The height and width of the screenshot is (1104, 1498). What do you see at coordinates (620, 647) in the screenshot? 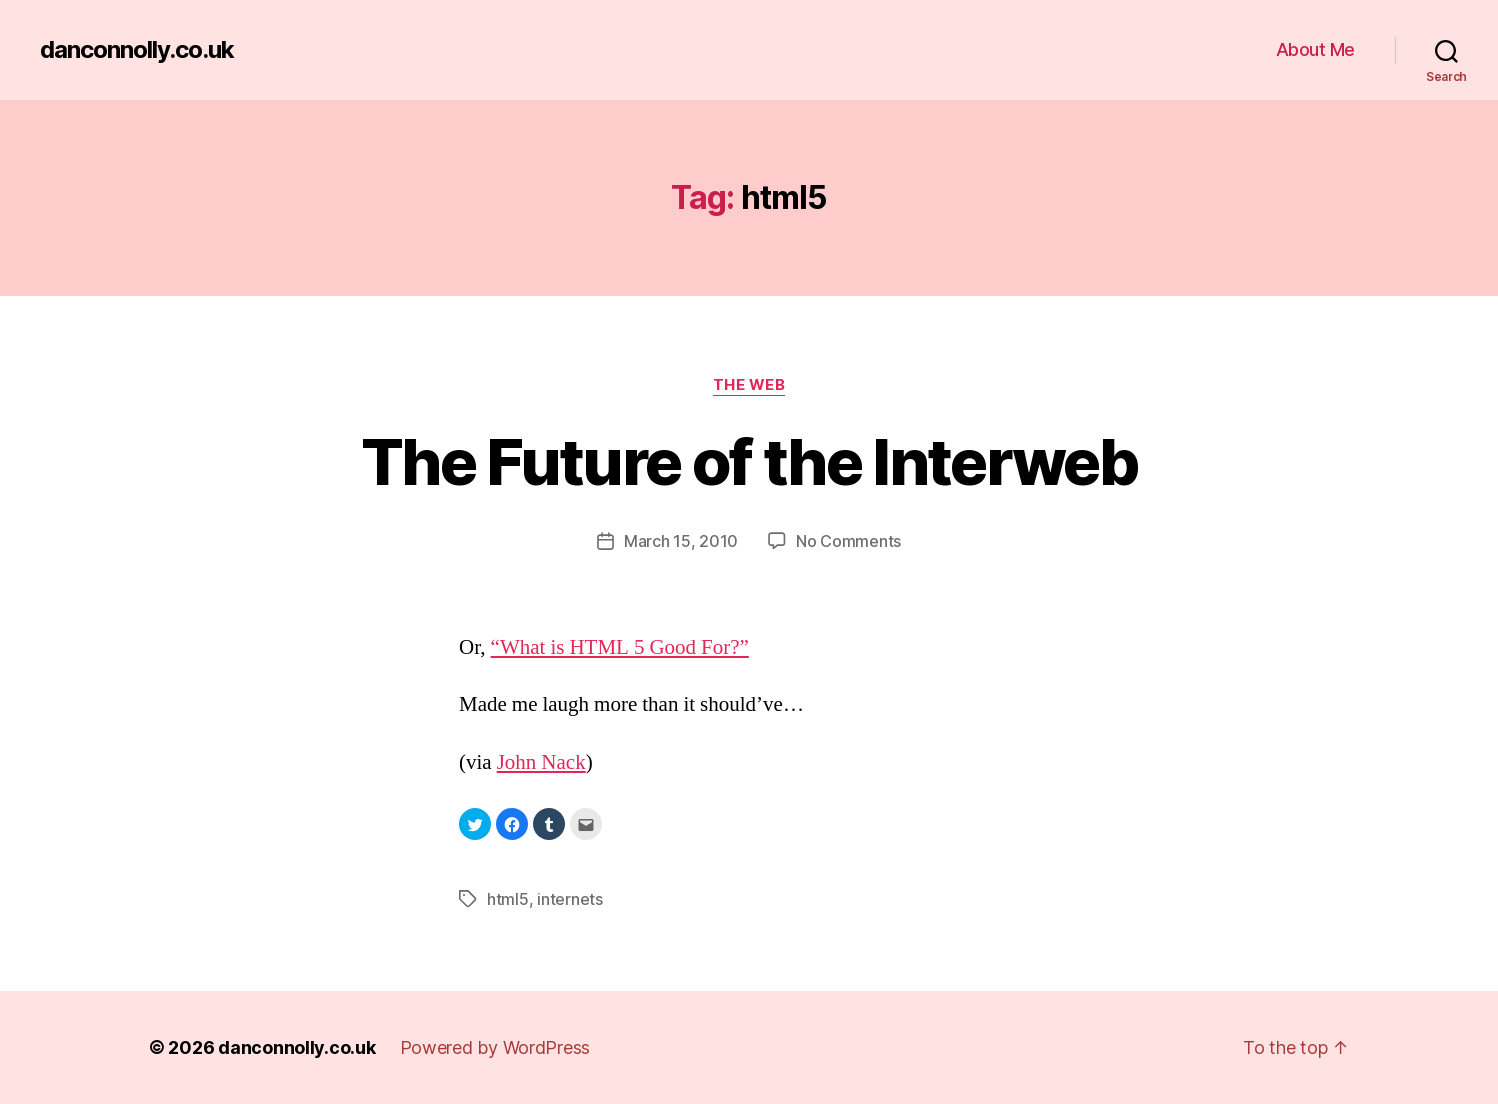
I see `“What is HTML 5 Good For?”` at bounding box center [620, 647].